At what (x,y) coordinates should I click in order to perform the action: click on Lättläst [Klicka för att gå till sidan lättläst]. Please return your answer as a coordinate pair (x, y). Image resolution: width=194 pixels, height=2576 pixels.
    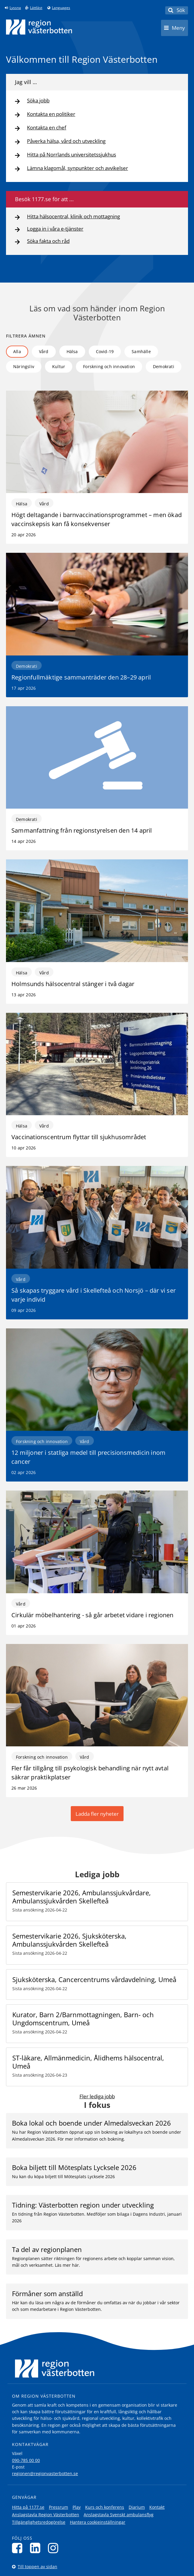
    Looking at the image, I should click on (36, 8).